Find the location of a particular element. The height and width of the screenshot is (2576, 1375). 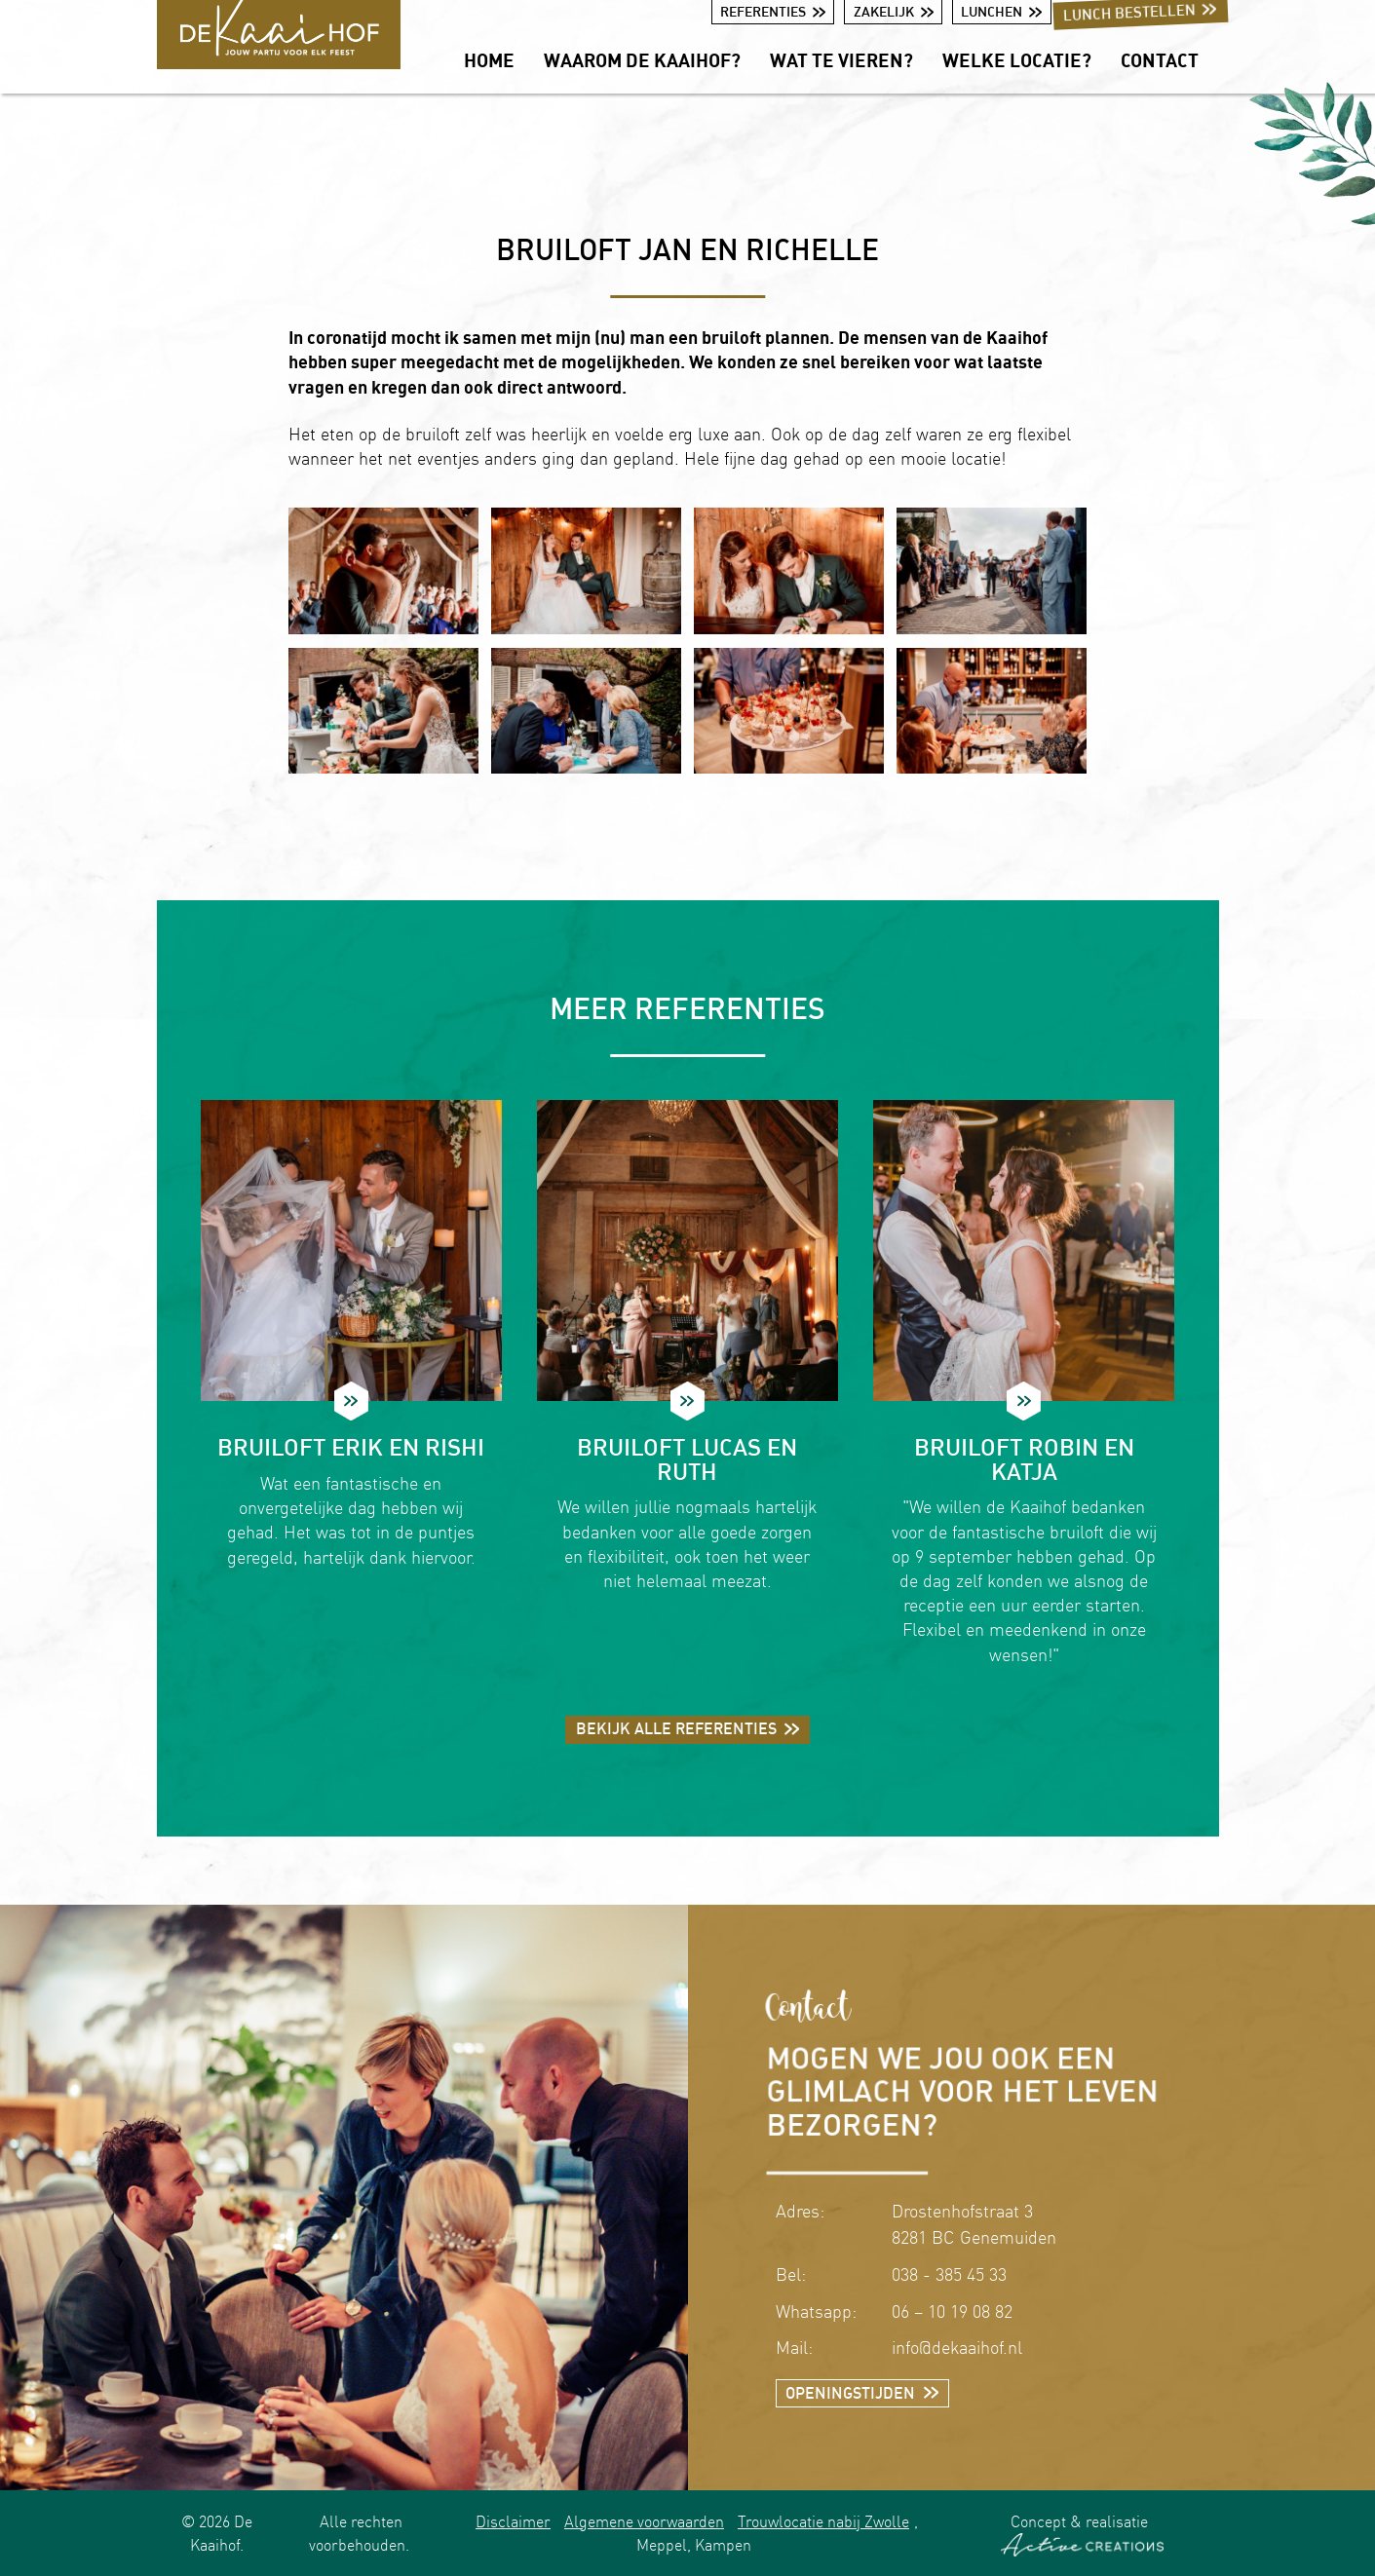

Trouwlocatie nabij Zwolle is located at coordinates (823, 2521).